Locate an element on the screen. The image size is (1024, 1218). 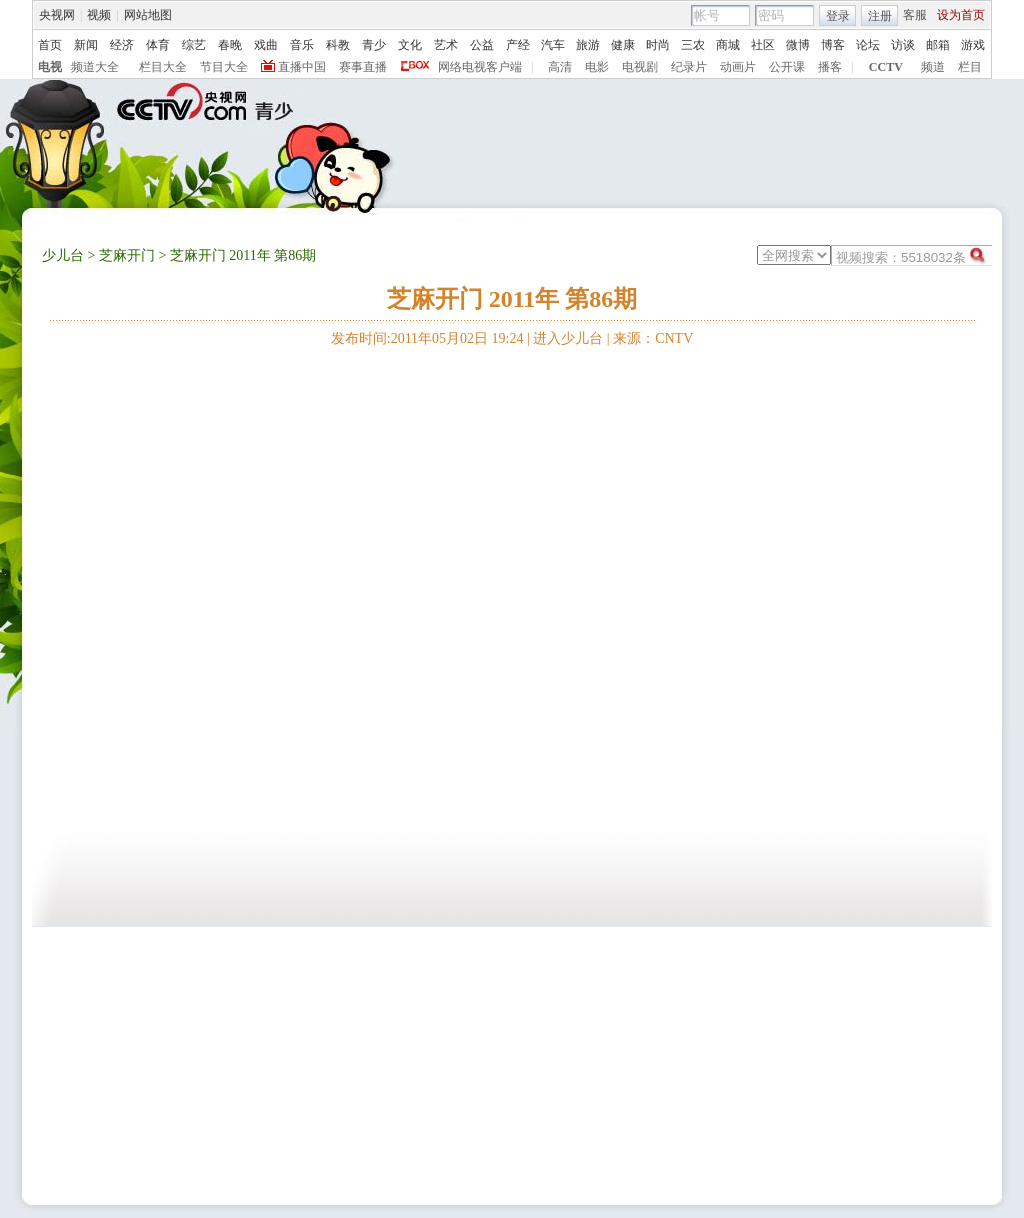
邮箱 is located at coordinates (938, 45).